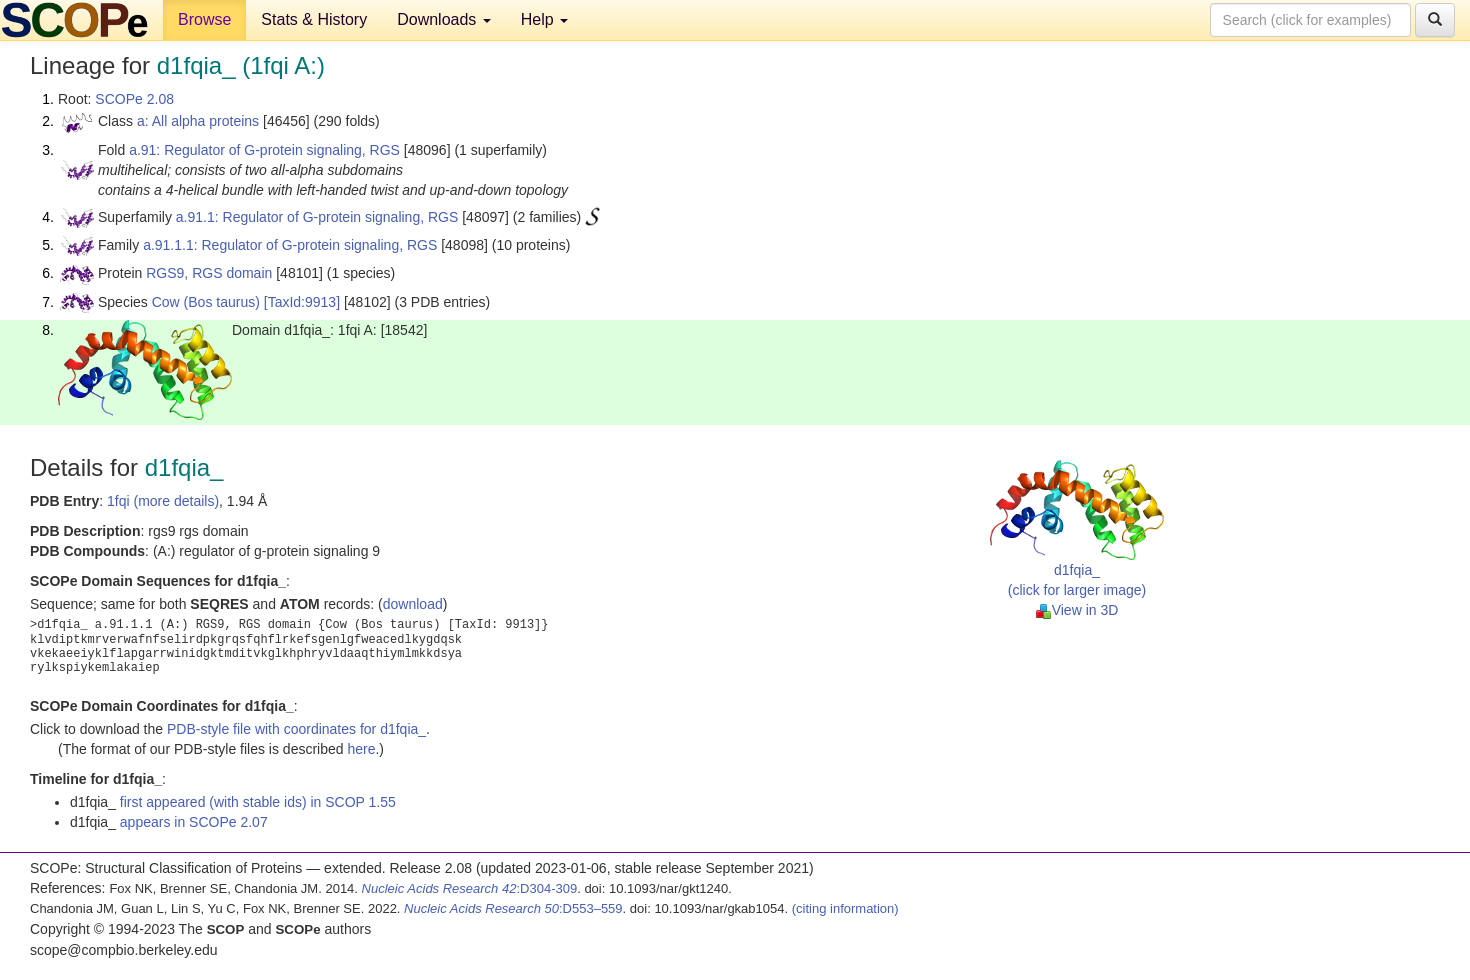 This screenshot has height=980, width=1470. What do you see at coordinates (264, 150) in the screenshot?
I see `a.91: Regulator of G-protein signaling, RGS` at bounding box center [264, 150].